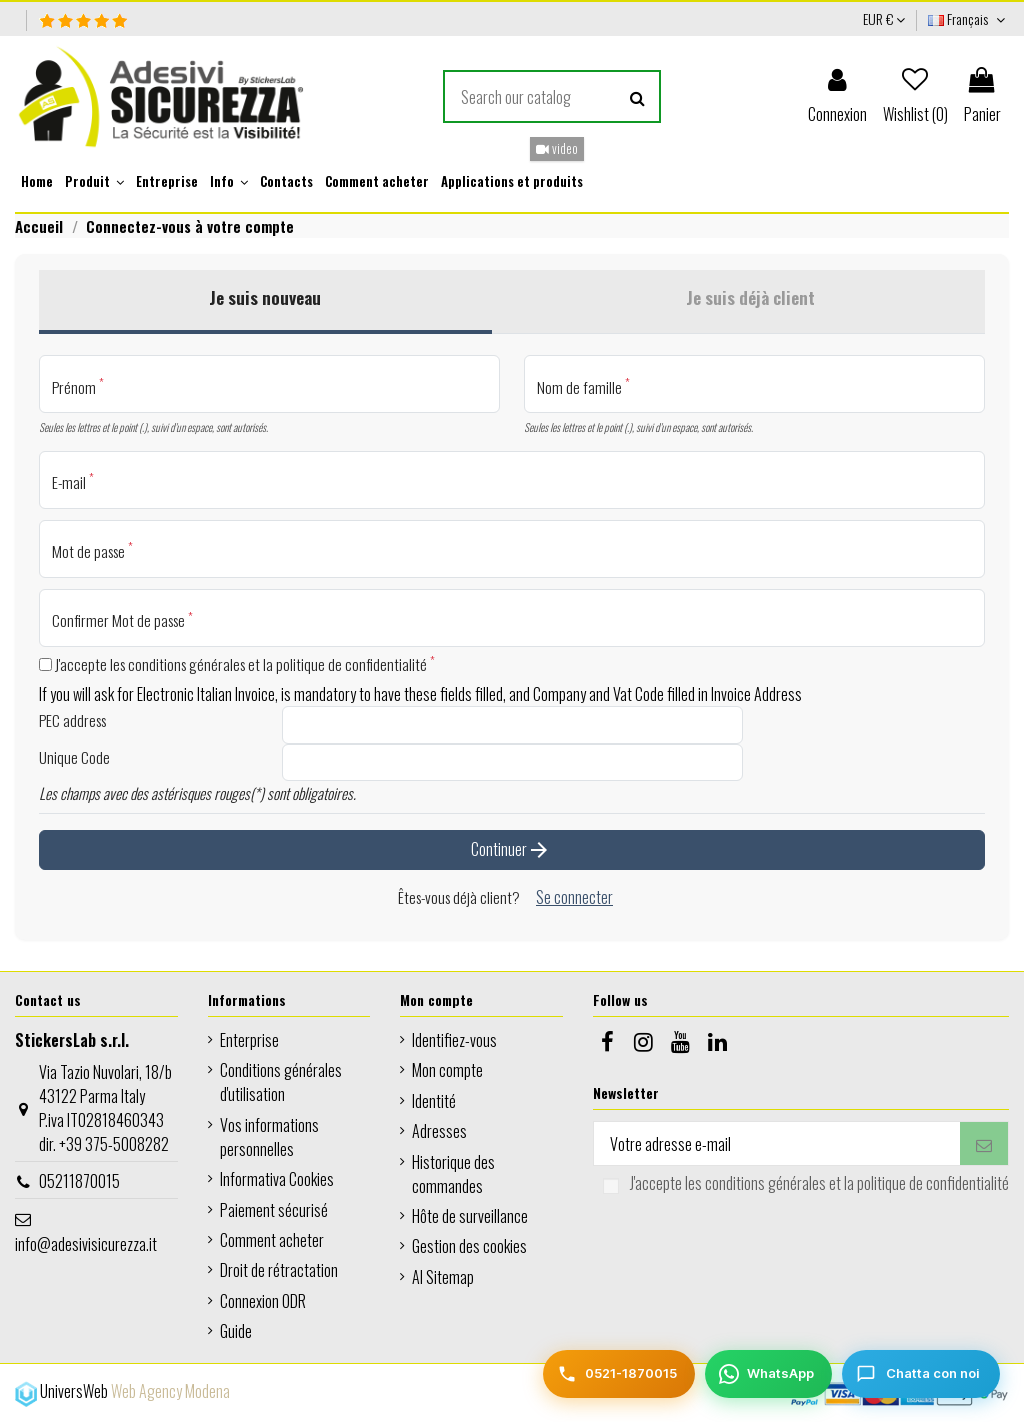 The height and width of the screenshot is (1422, 1024). I want to click on EUR €, so click(884, 18).